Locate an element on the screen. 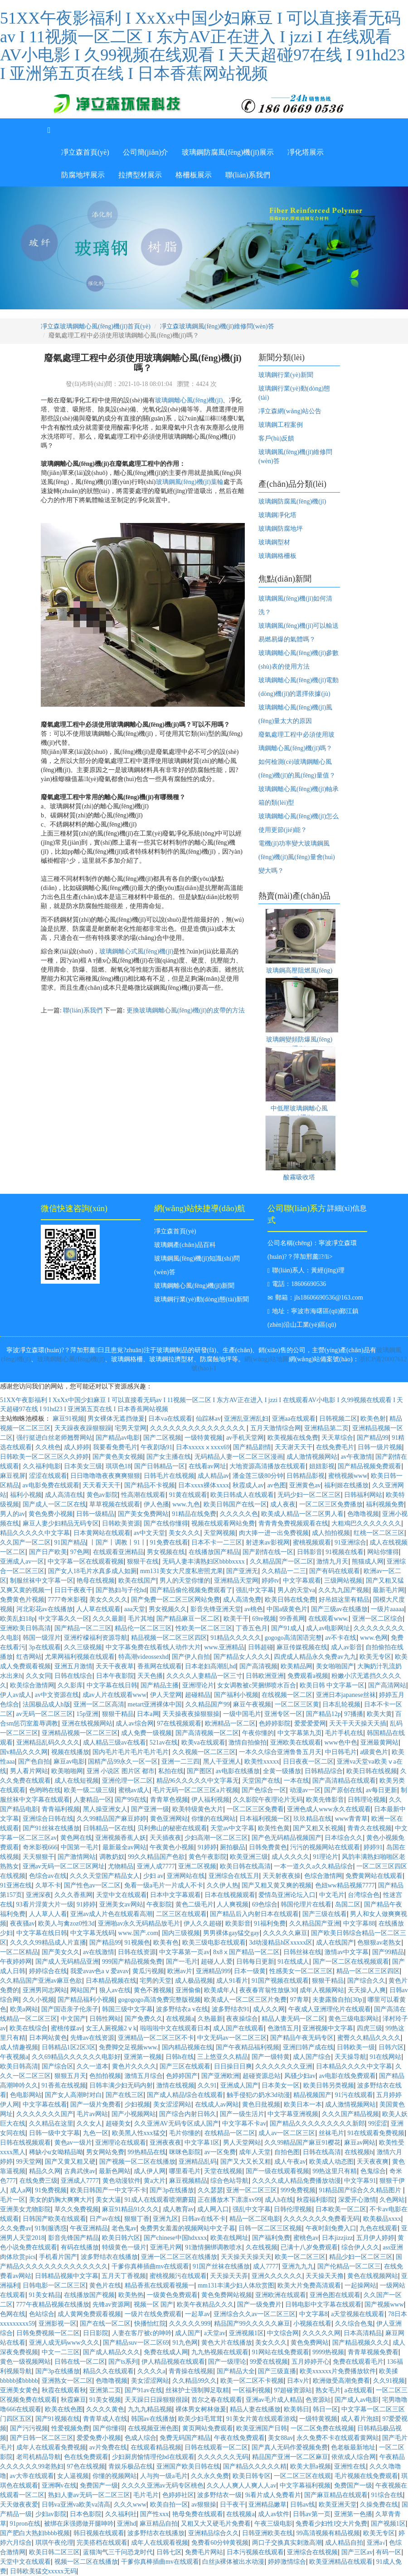 This screenshot has width=408, height=2576. 狼人av在线 is located at coordinates (115, 1990).